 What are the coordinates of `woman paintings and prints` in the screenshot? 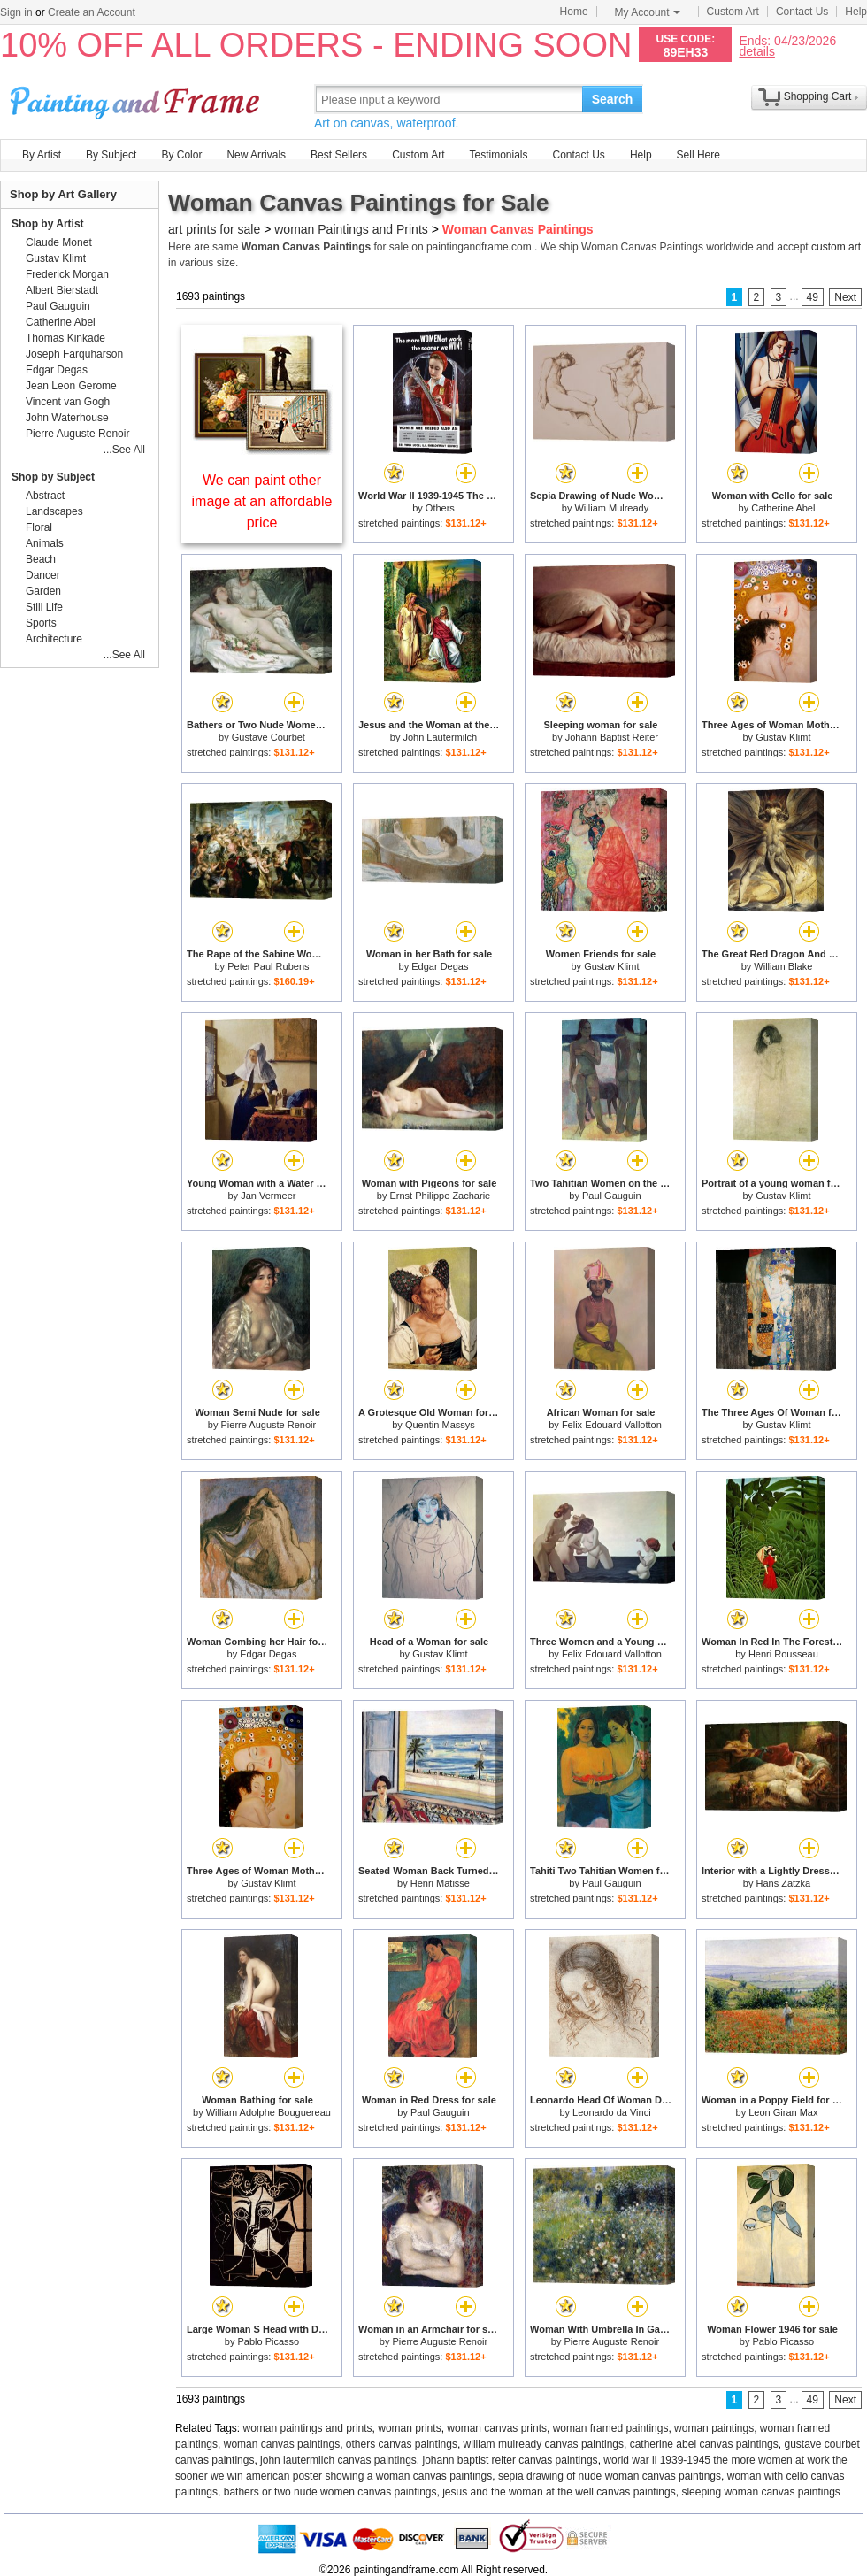 It's located at (307, 2428).